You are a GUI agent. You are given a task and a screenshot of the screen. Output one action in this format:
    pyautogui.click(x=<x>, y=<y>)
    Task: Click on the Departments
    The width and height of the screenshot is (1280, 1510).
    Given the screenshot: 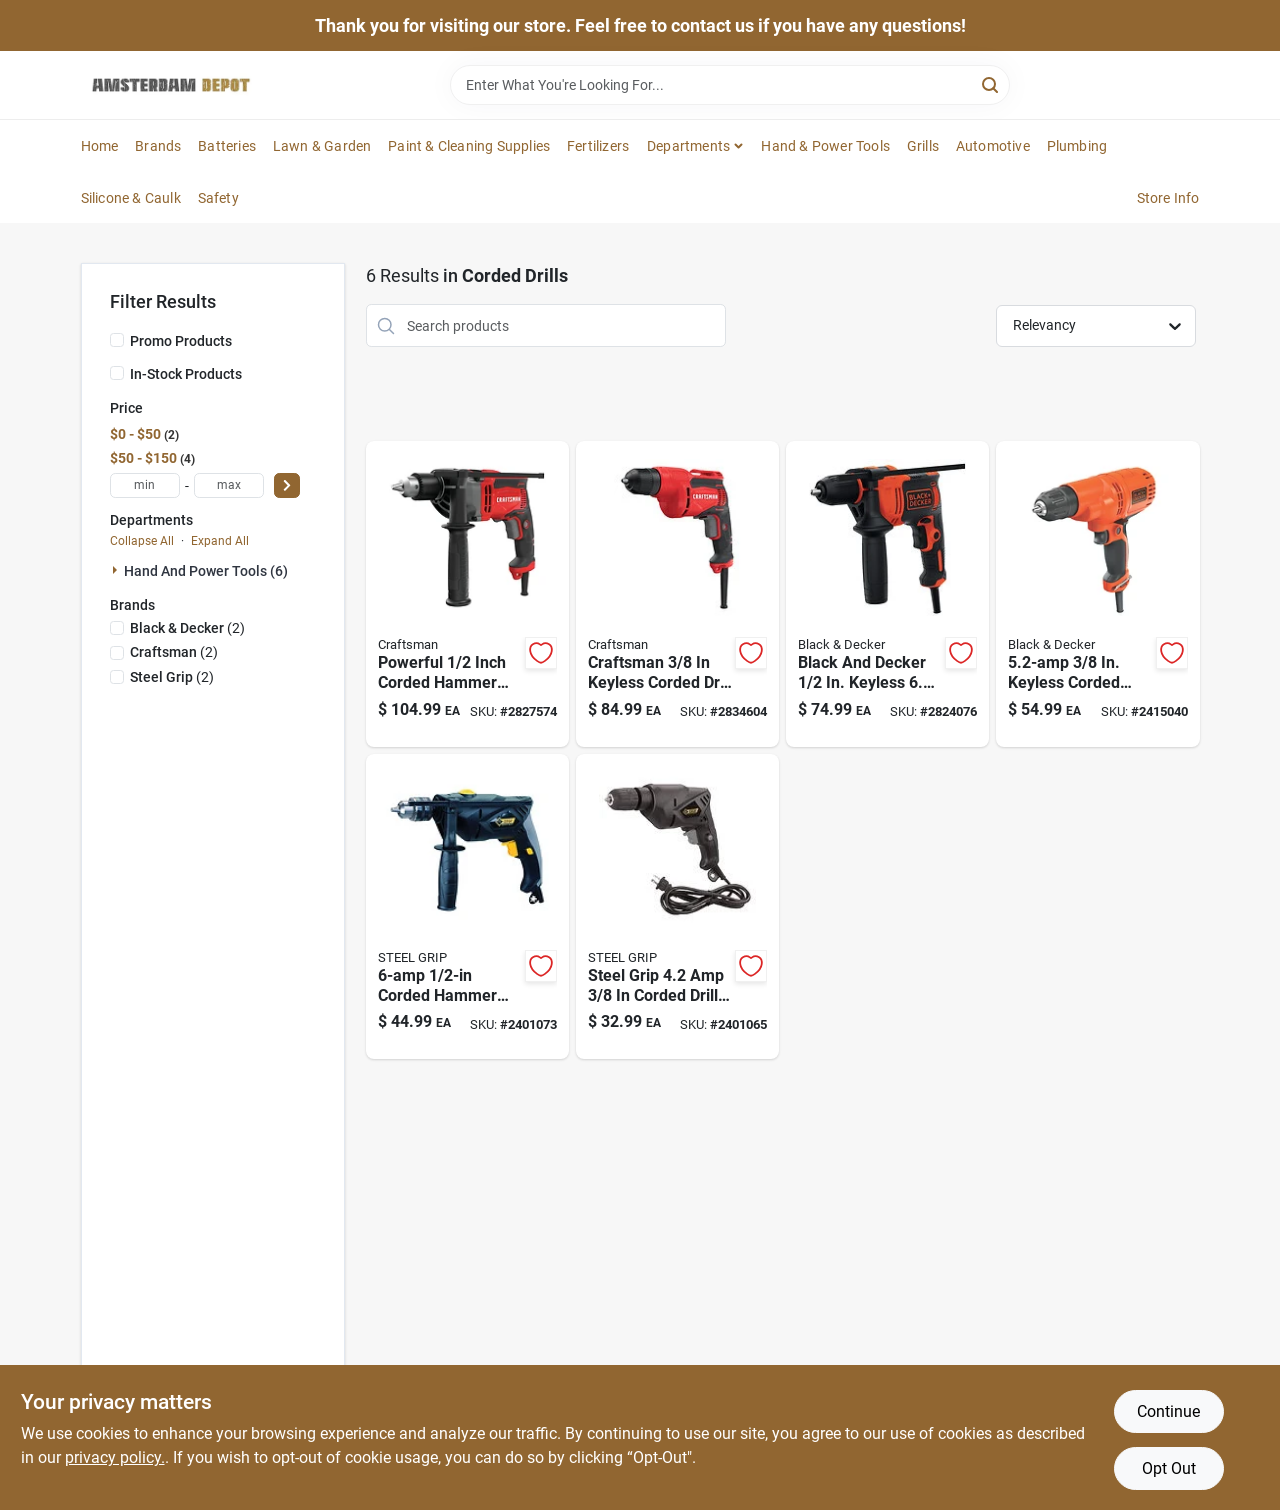 What is the action you would take?
    pyautogui.click(x=688, y=146)
    